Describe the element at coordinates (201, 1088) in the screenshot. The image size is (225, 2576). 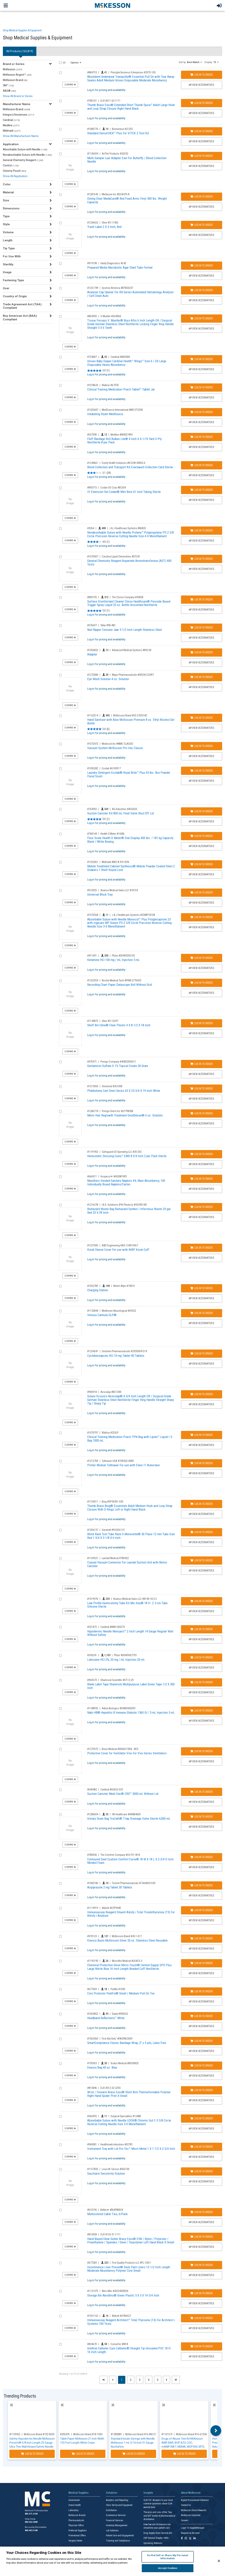
I see `Log In to Order [Log in to order Omnimed 351008]` at that location.